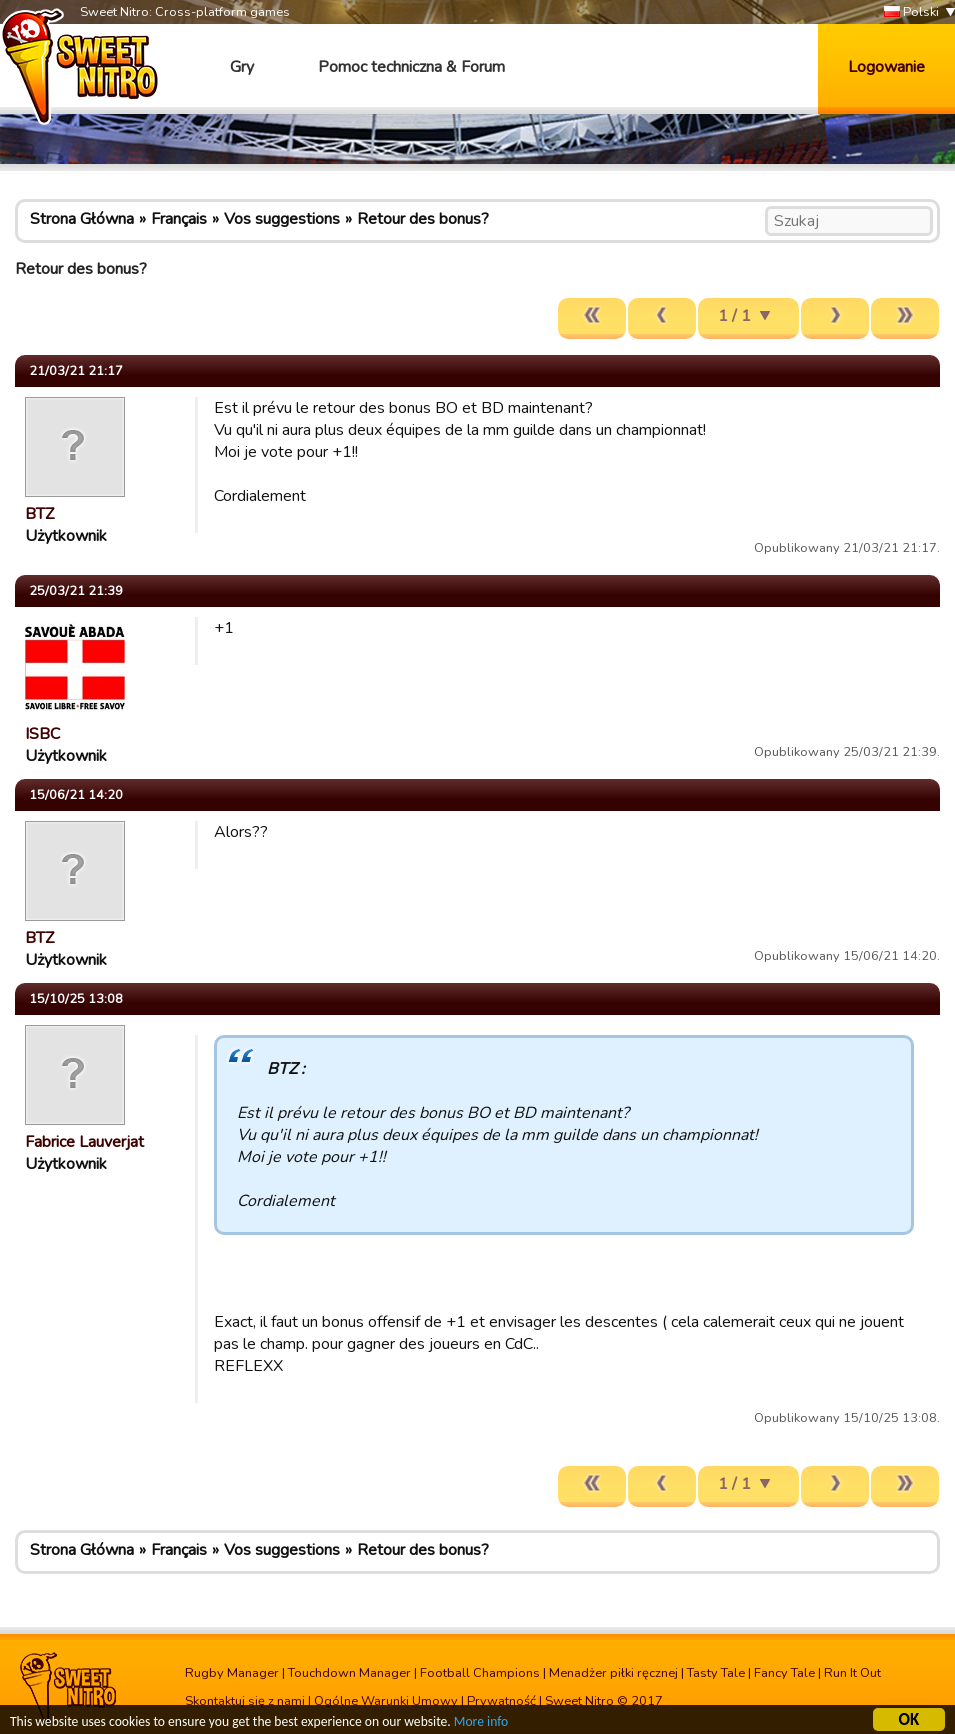  Describe the element at coordinates (411, 67) in the screenshot. I see `Pomoc techniczna & Forum` at that location.